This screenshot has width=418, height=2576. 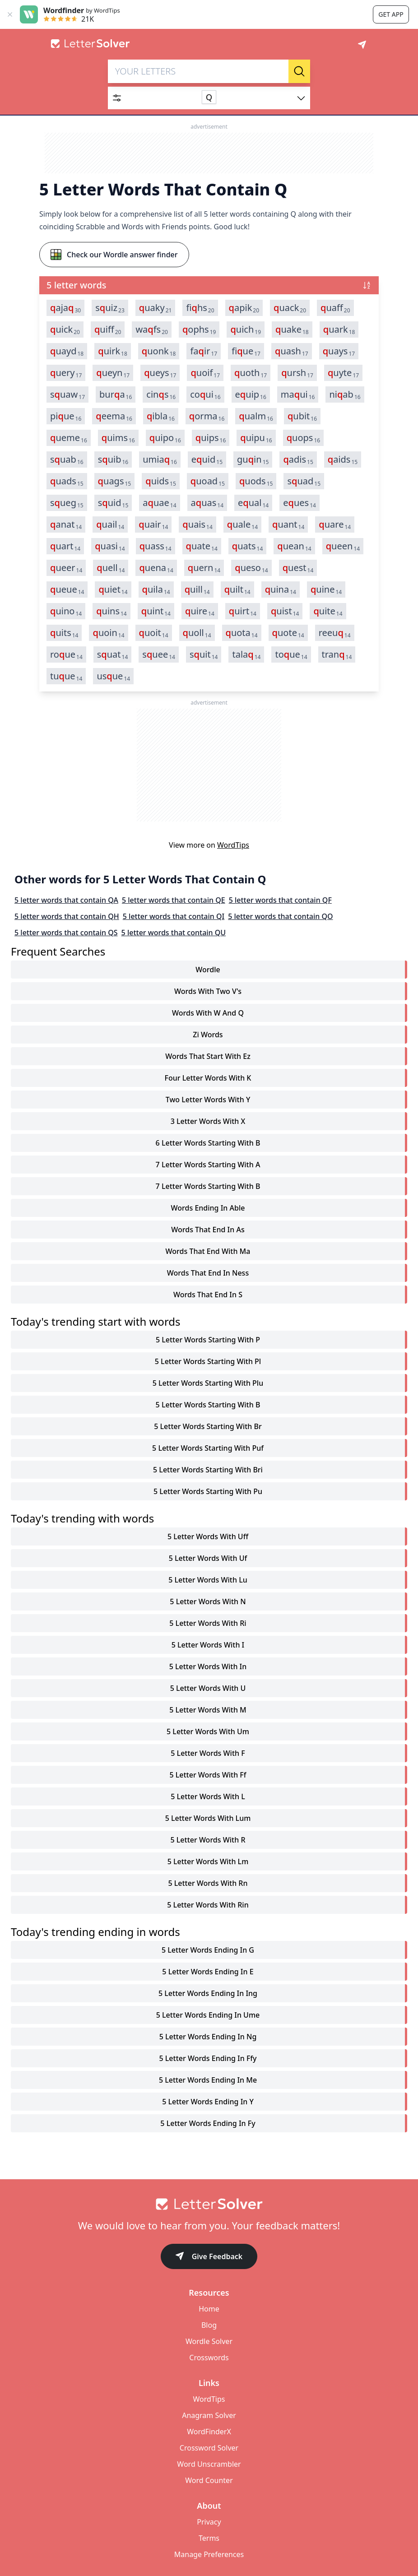 I want to click on 5 letter words with m, so click(x=207, y=1710).